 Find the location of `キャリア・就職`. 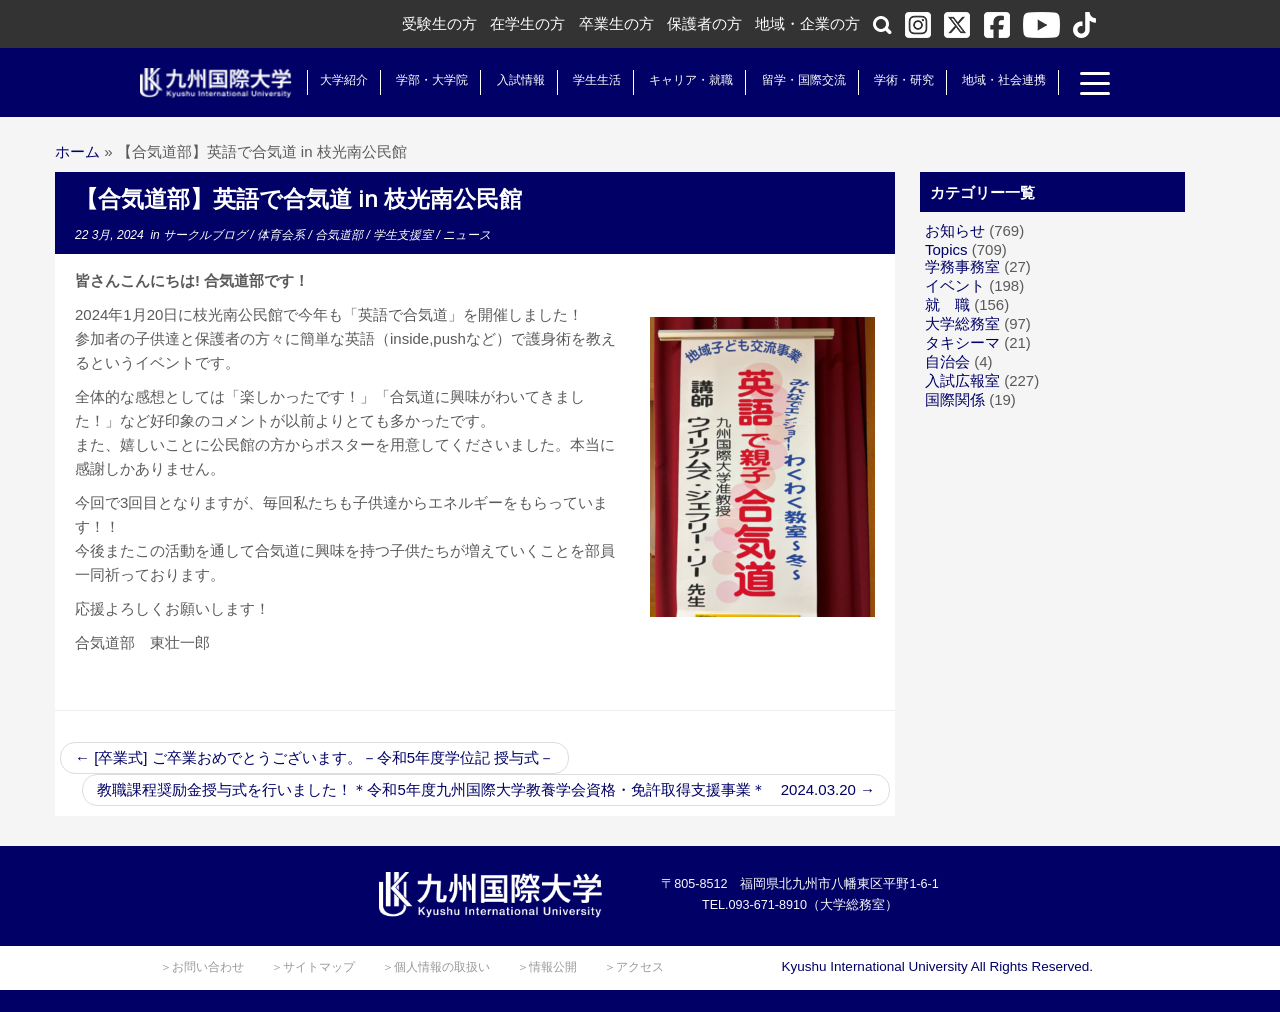

キャリア・就職 is located at coordinates (679, 80).